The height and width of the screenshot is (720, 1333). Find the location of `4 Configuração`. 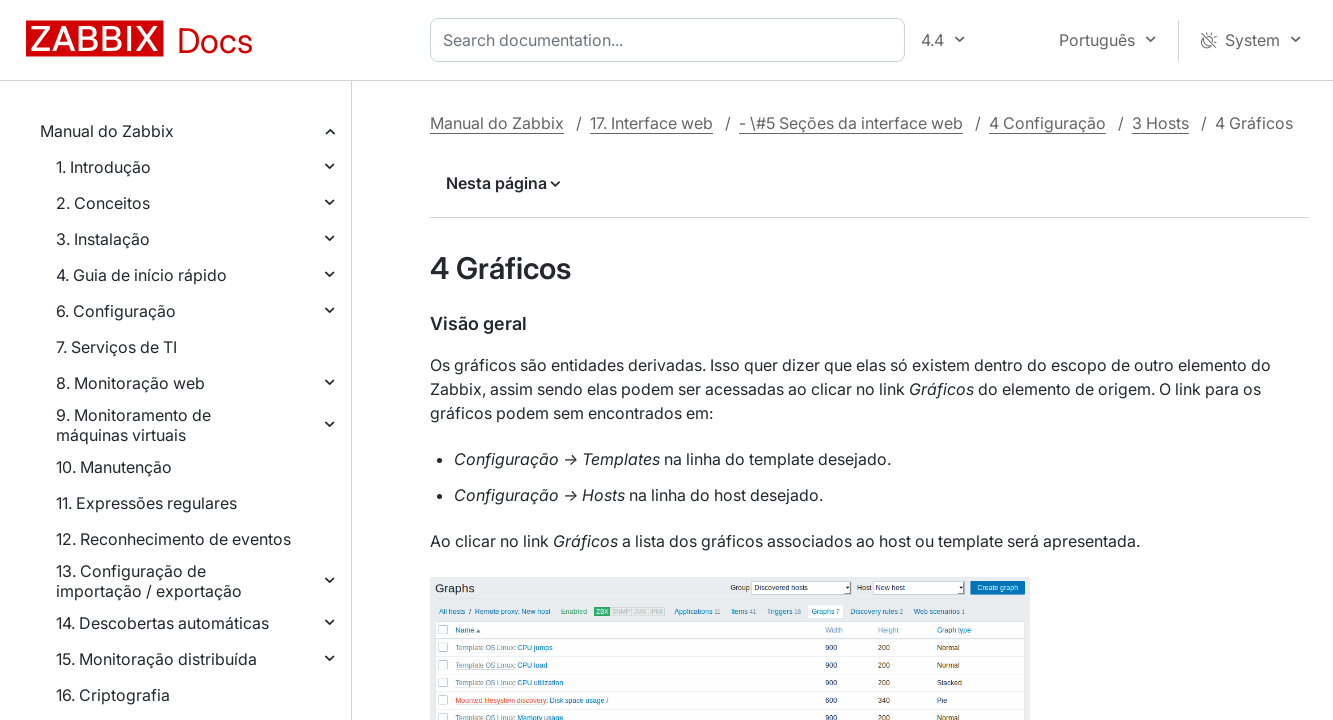

4 Configuração is located at coordinates (1047, 123).